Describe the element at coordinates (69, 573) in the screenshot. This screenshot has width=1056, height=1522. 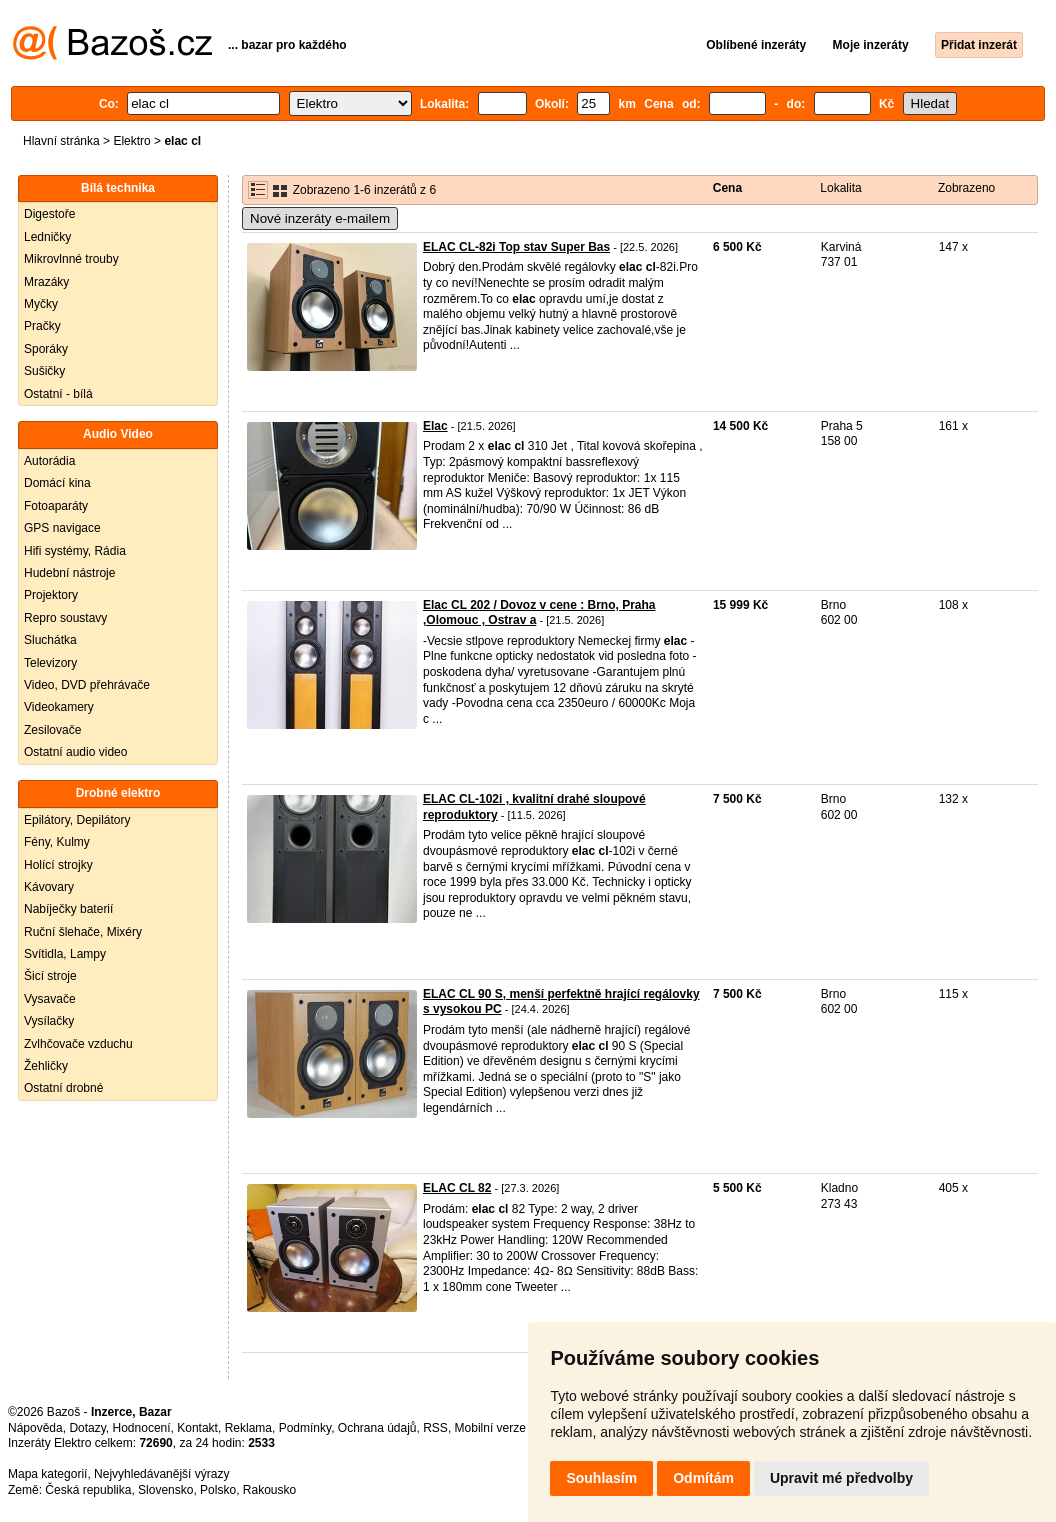
I see `Hudební nástroje` at that location.